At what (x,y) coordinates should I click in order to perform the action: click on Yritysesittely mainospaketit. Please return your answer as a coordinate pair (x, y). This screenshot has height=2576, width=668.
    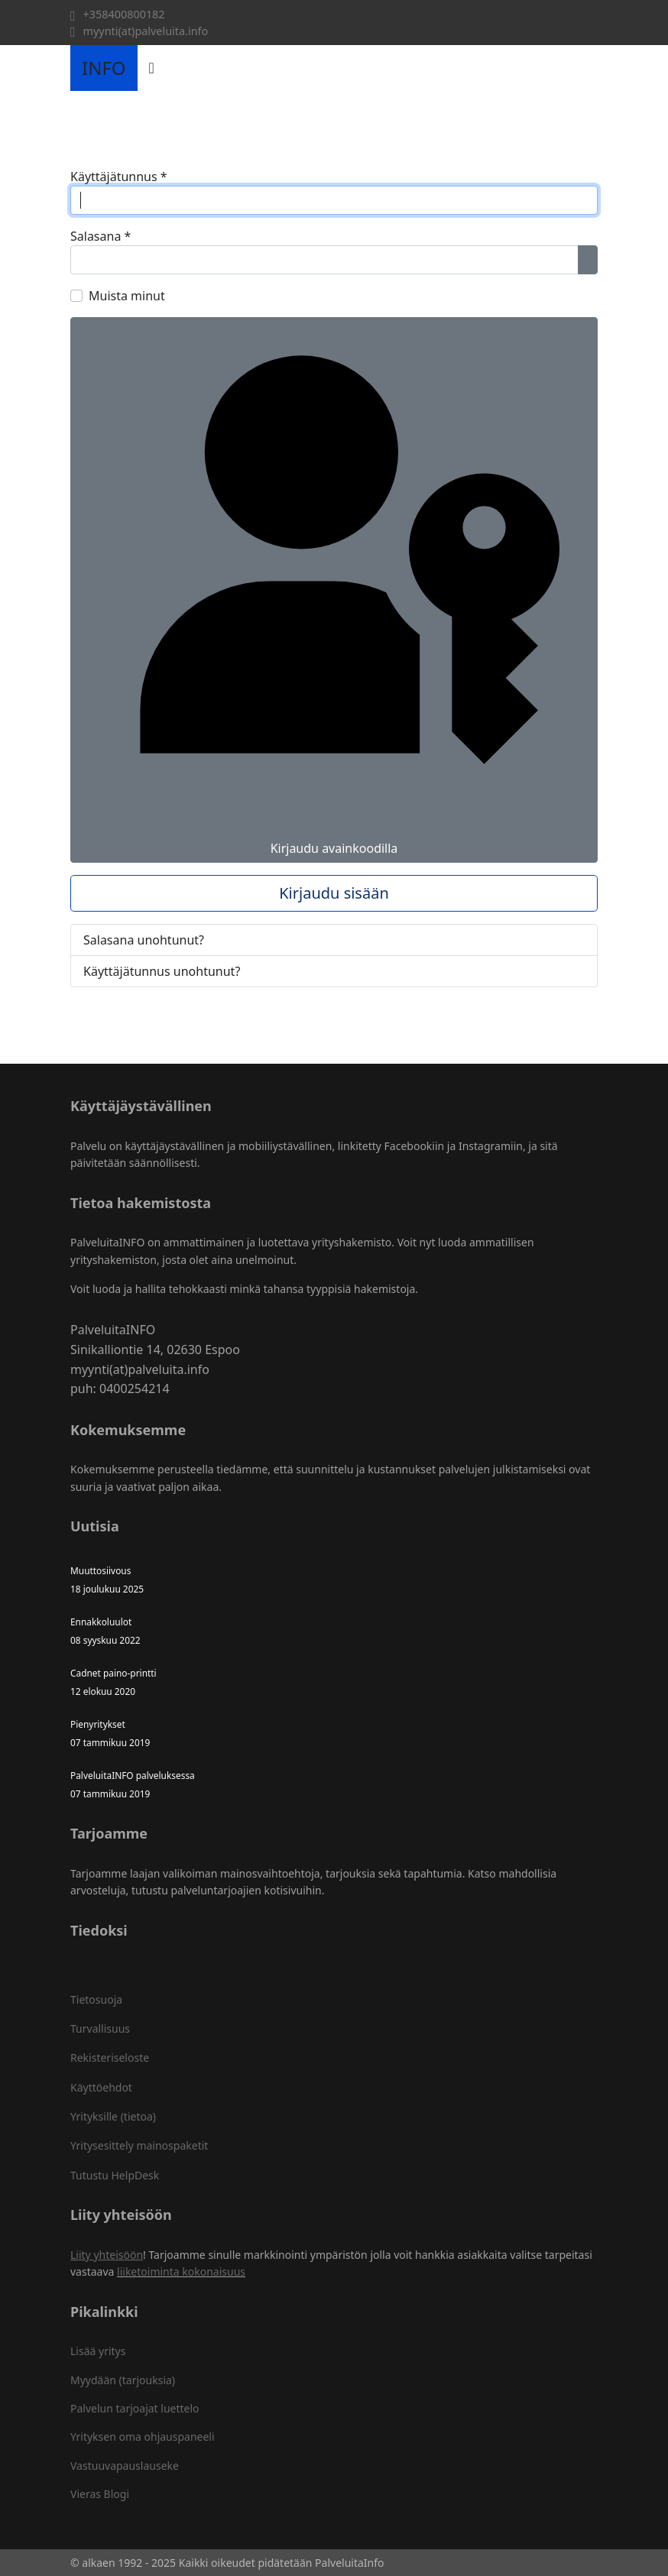
    Looking at the image, I should click on (139, 2145).